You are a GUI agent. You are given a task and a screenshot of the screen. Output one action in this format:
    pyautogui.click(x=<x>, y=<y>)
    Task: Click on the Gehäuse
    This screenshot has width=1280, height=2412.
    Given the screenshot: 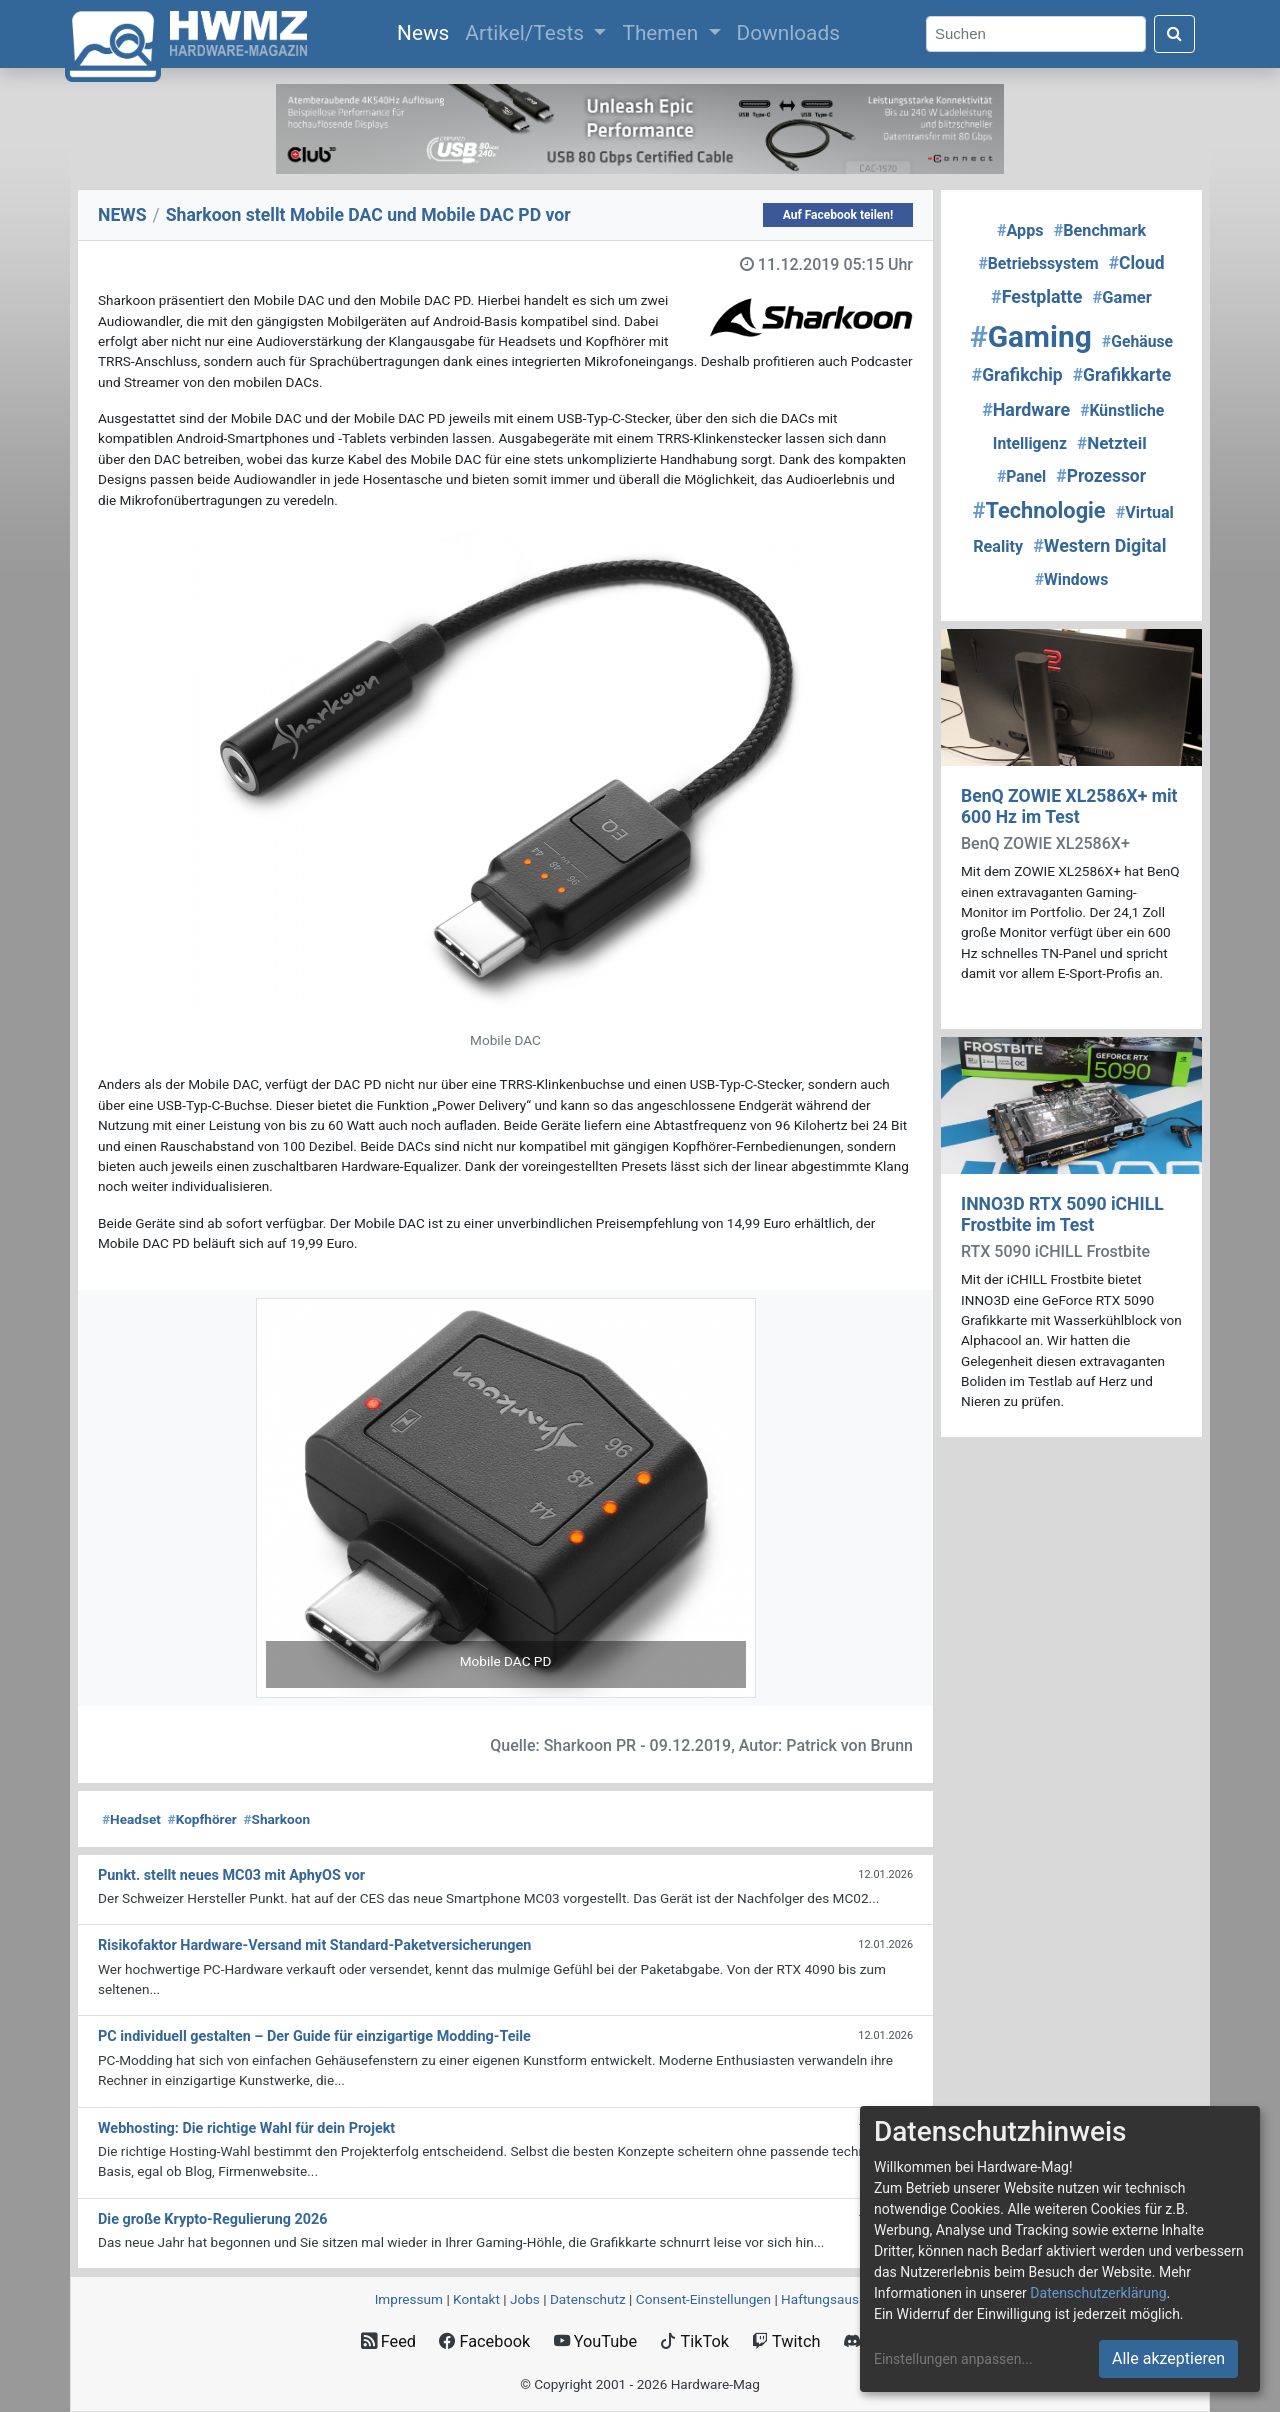 What is the action you would take?
    pyautogui.click(x=1137, y=341)
    